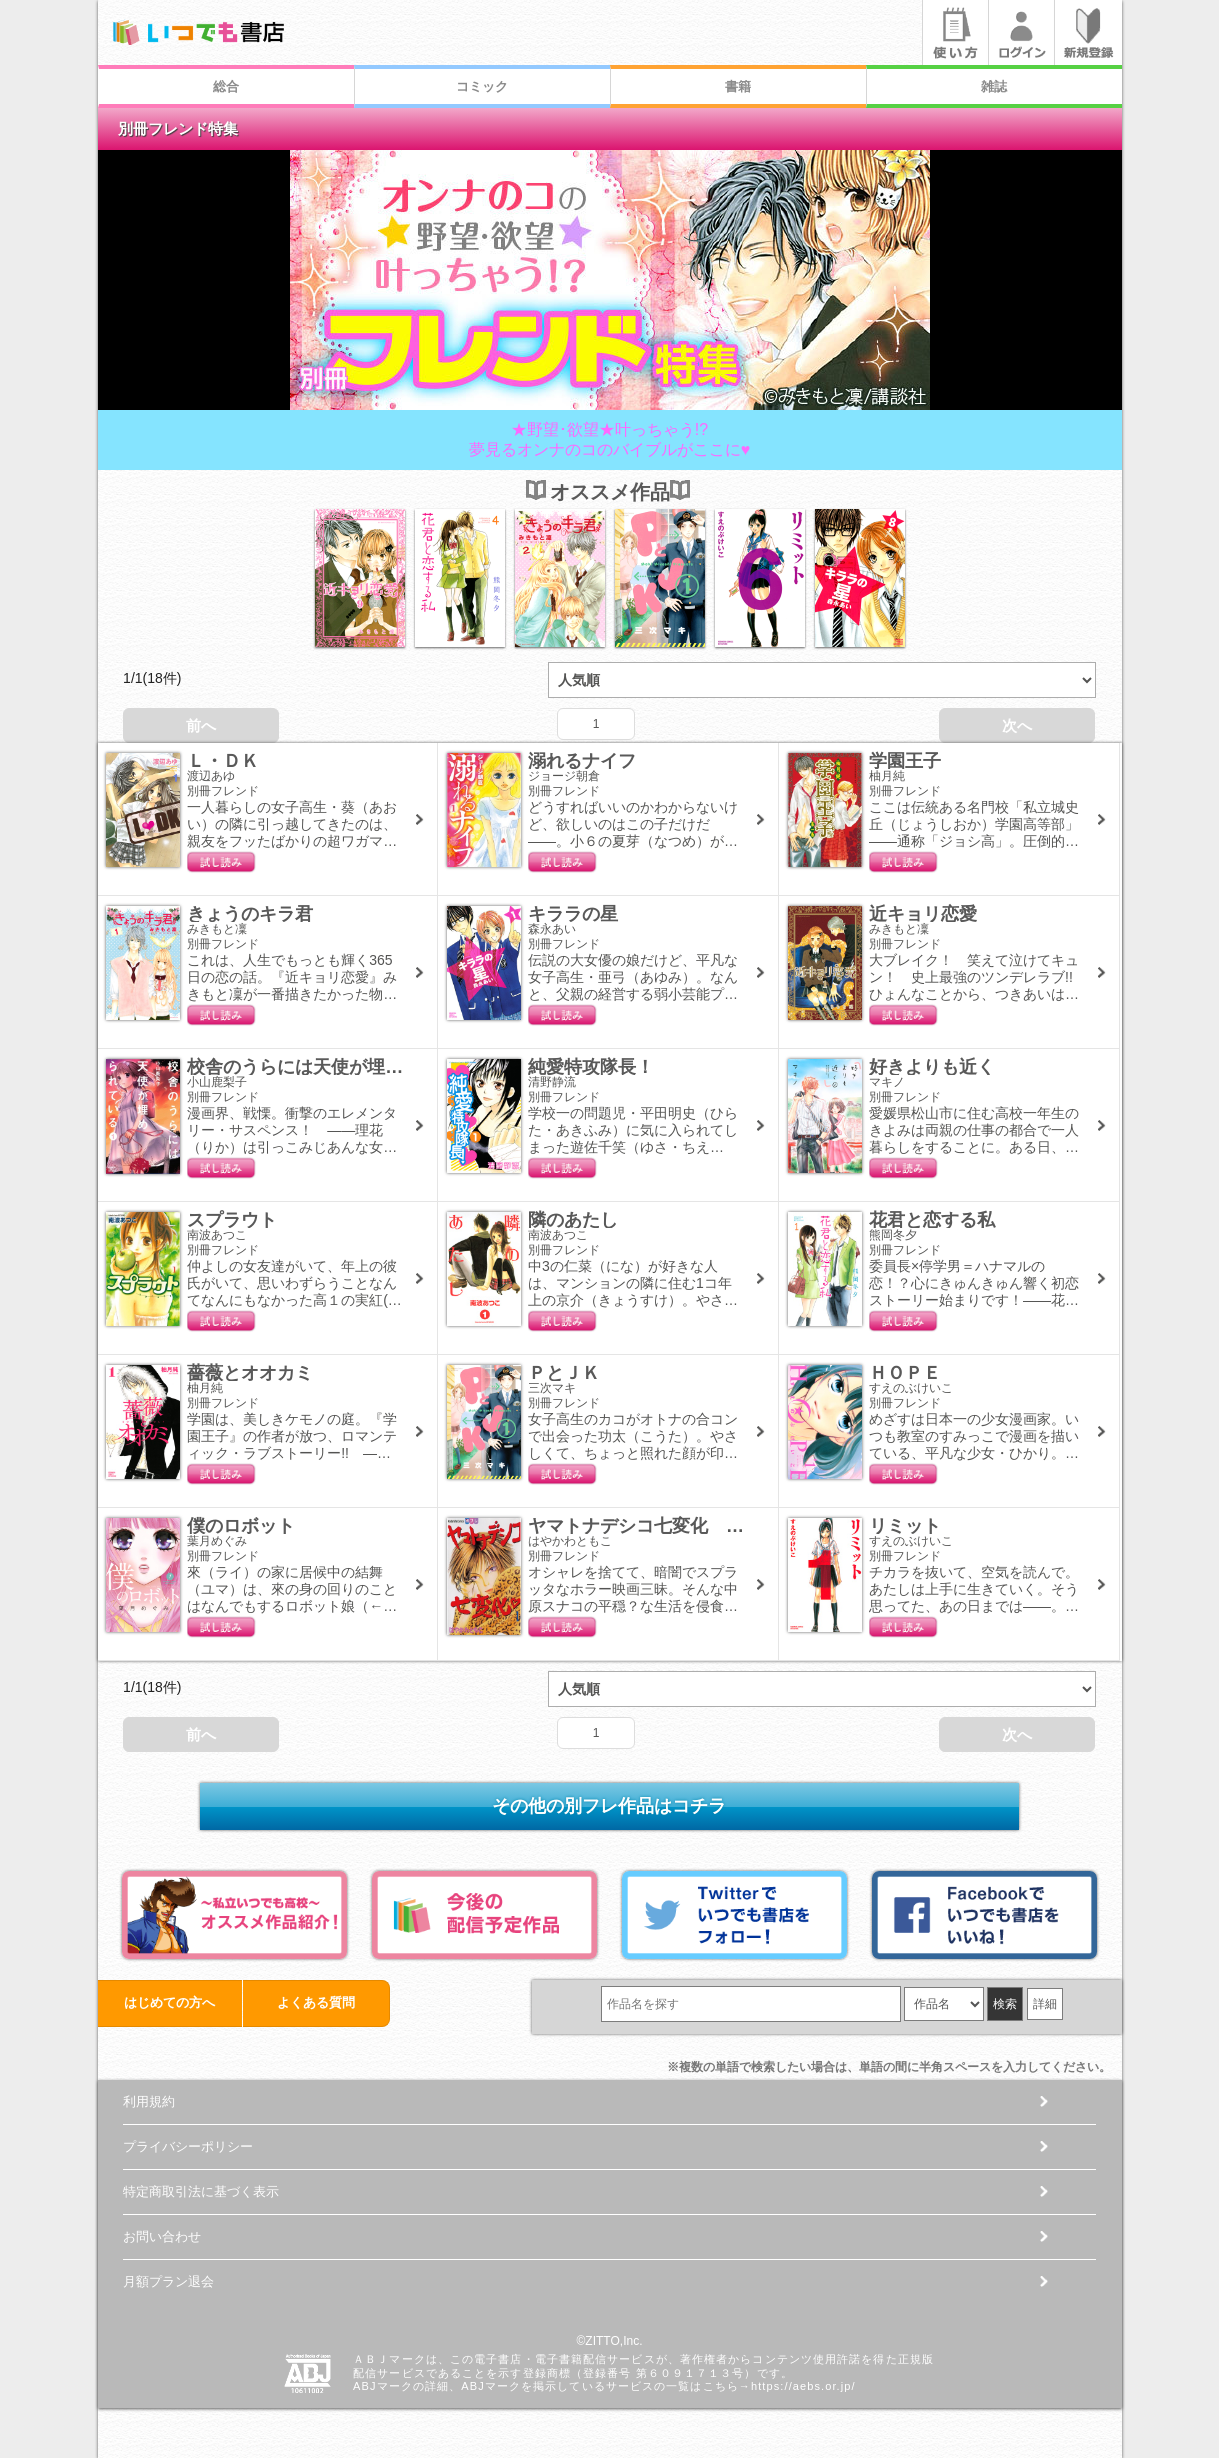  Describe the element at coordinates (994, 86) in the screenshot. I see `雑誌` at that location.